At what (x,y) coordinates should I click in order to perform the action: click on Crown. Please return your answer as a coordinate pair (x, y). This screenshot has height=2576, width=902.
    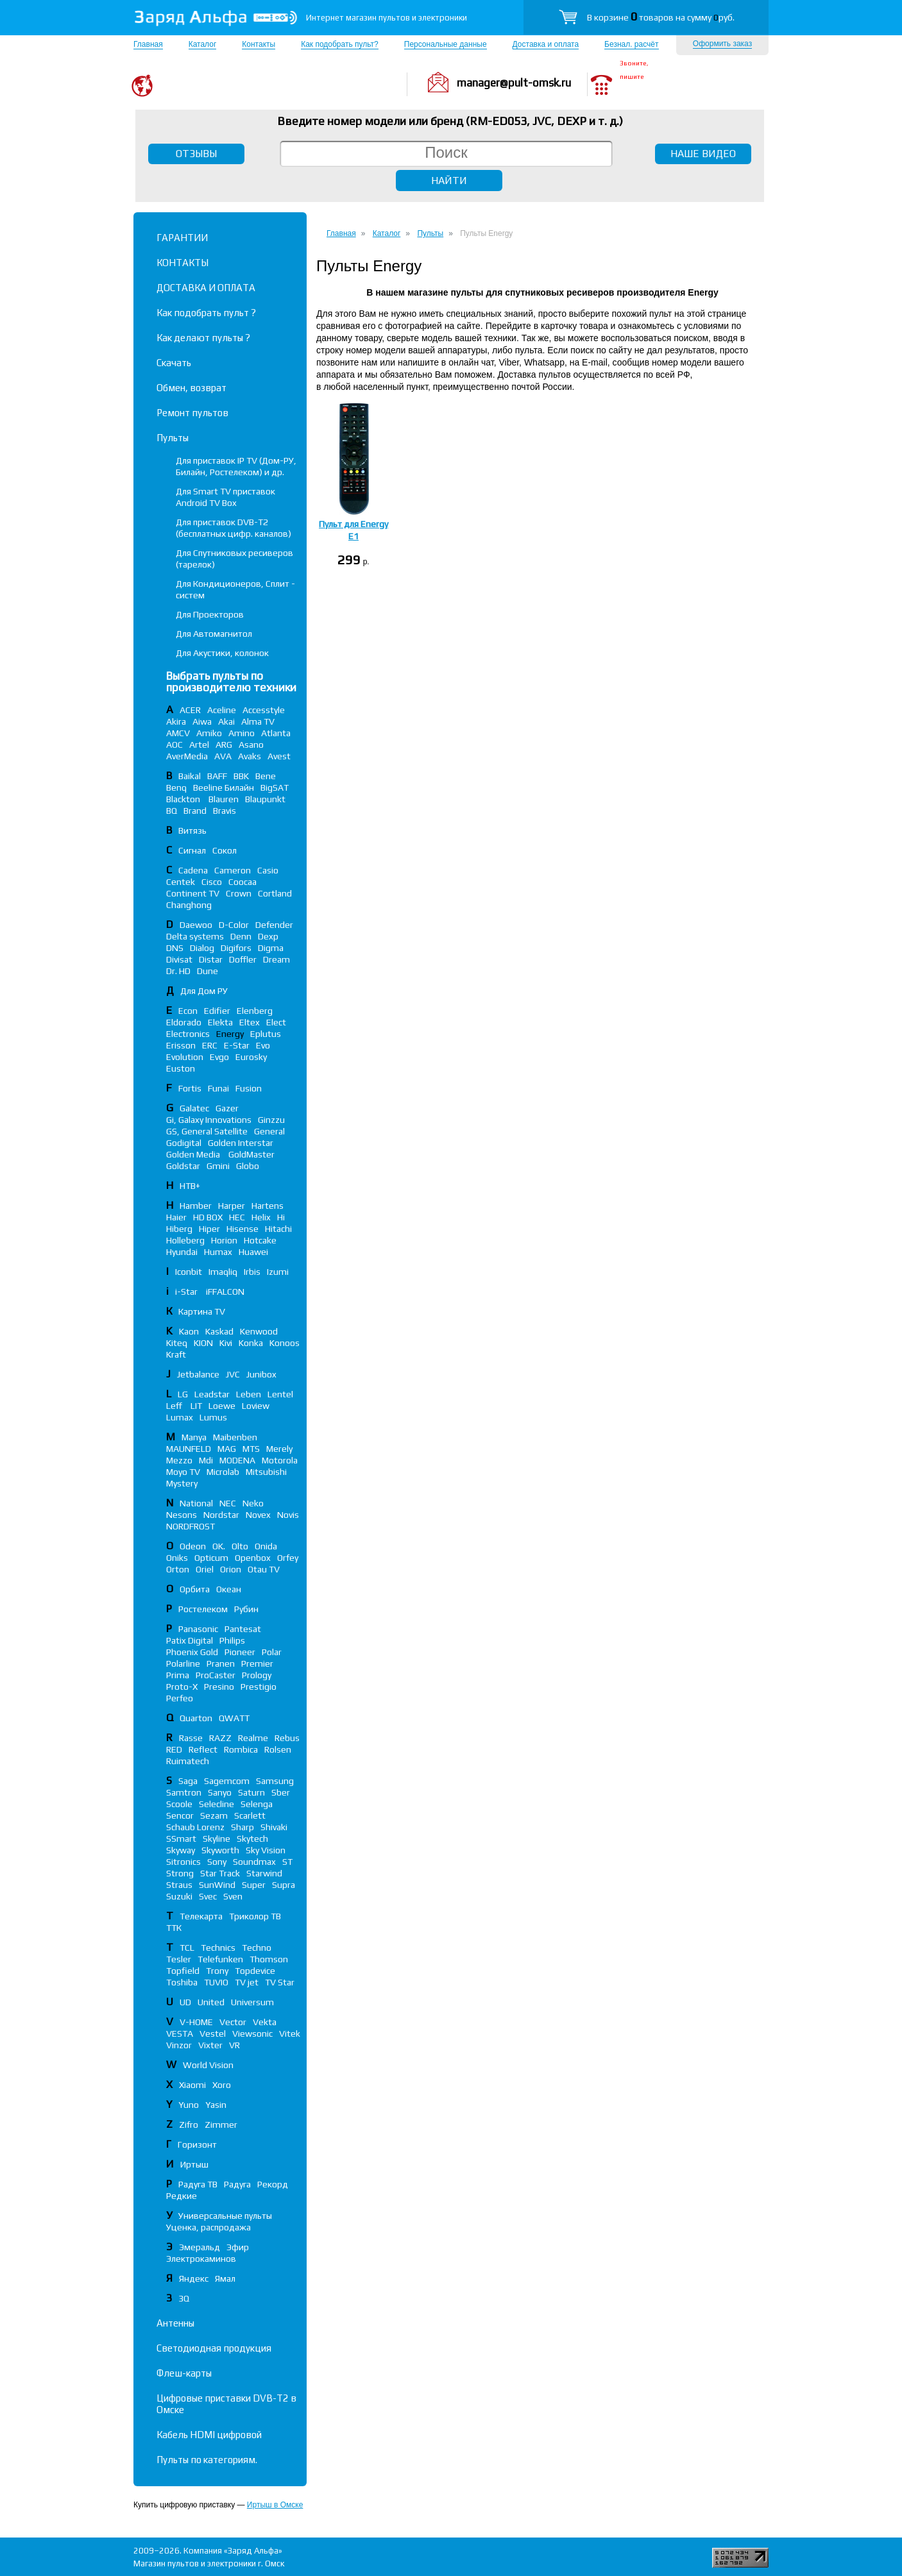
    Looking at the image, I should click on (238, 893).